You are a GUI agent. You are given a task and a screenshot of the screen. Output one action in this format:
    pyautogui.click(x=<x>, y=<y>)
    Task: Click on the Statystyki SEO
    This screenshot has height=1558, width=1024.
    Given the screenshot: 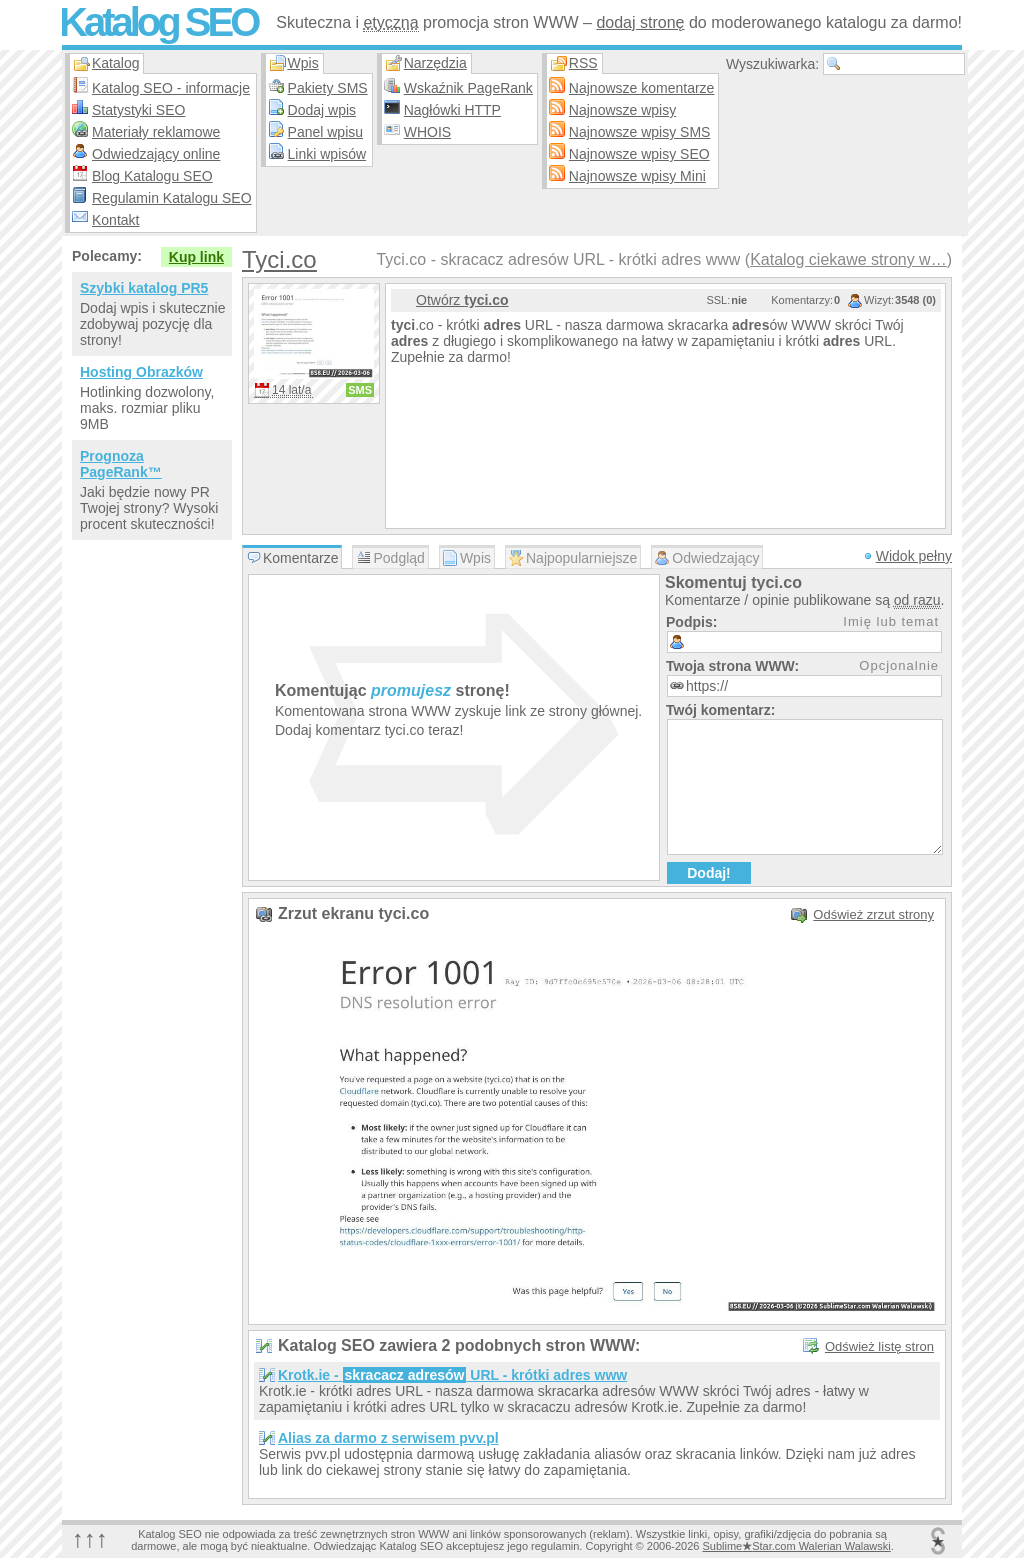 What is the action you would take?
    pyautogui.click(x=138, y=110)
    